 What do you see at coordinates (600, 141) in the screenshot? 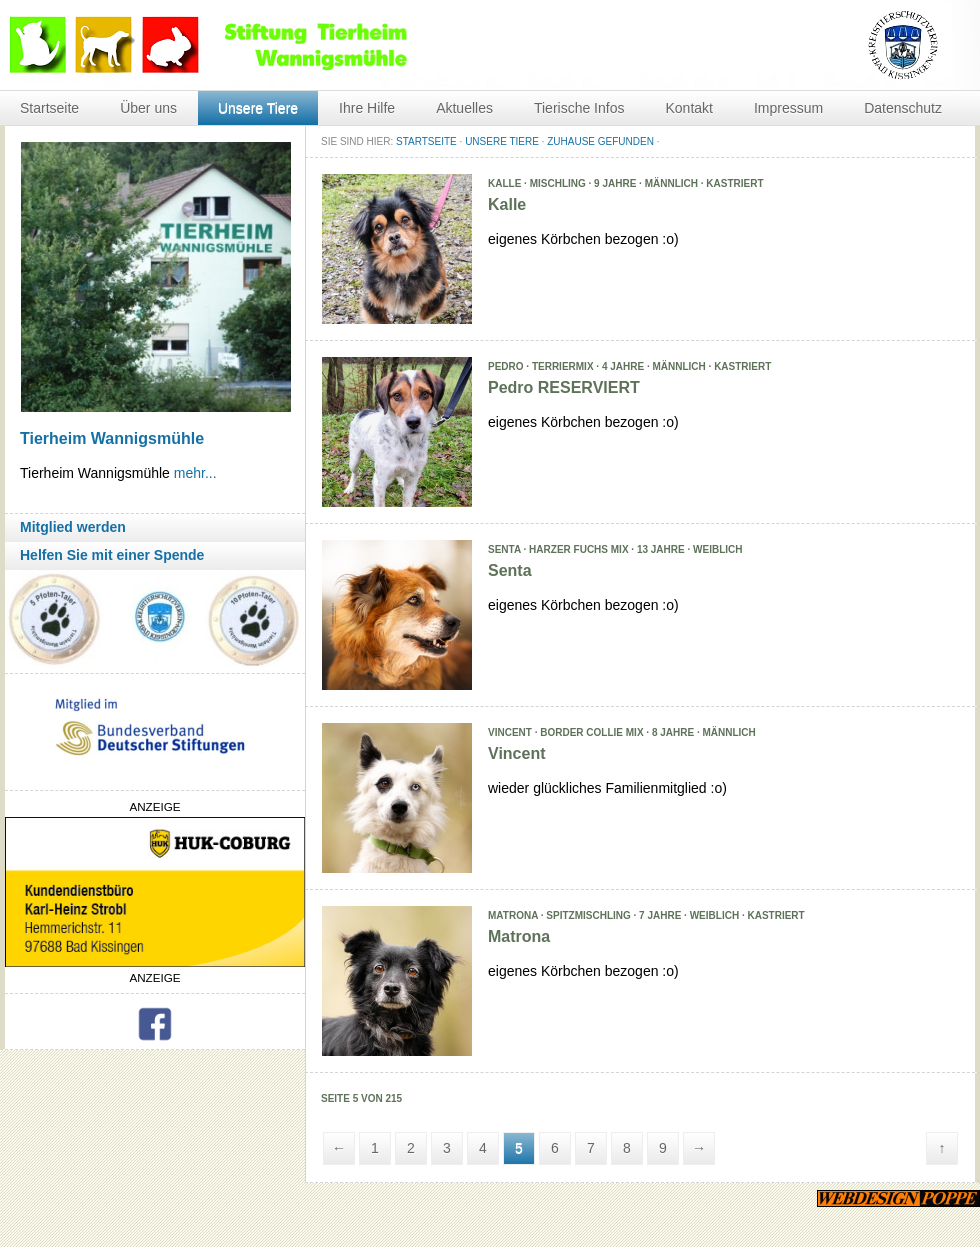
I see `Zuhause gefunden` at bounding box center [600, 141].